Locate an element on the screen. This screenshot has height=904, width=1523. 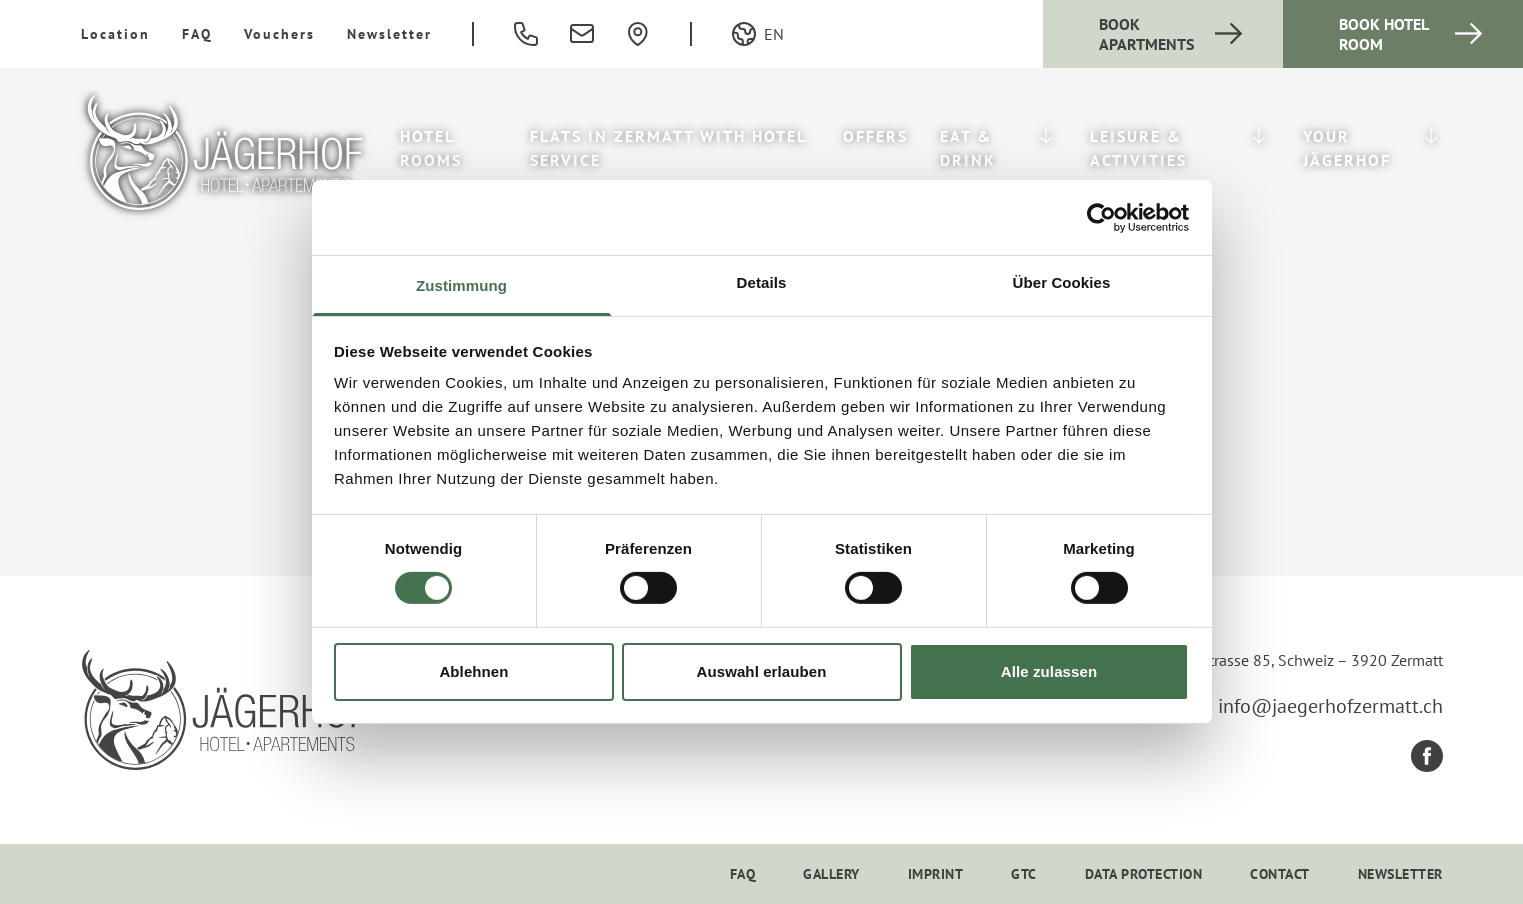
Imprint is located at coordinates (936, 874).